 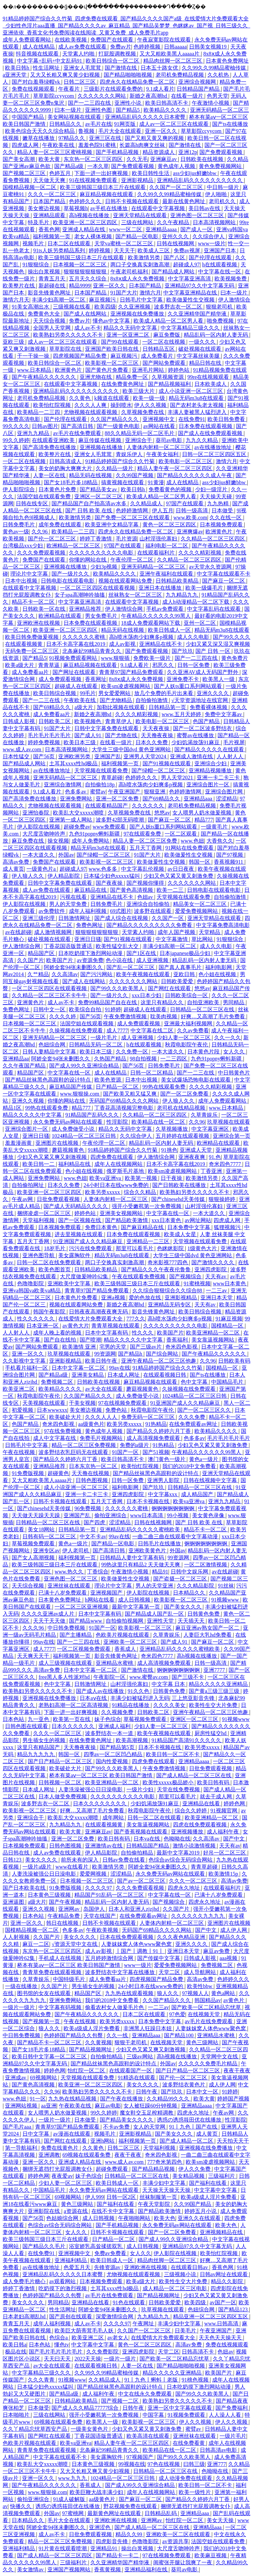 I want to click on 夜夜爱av, so click(x=62, y=2176).